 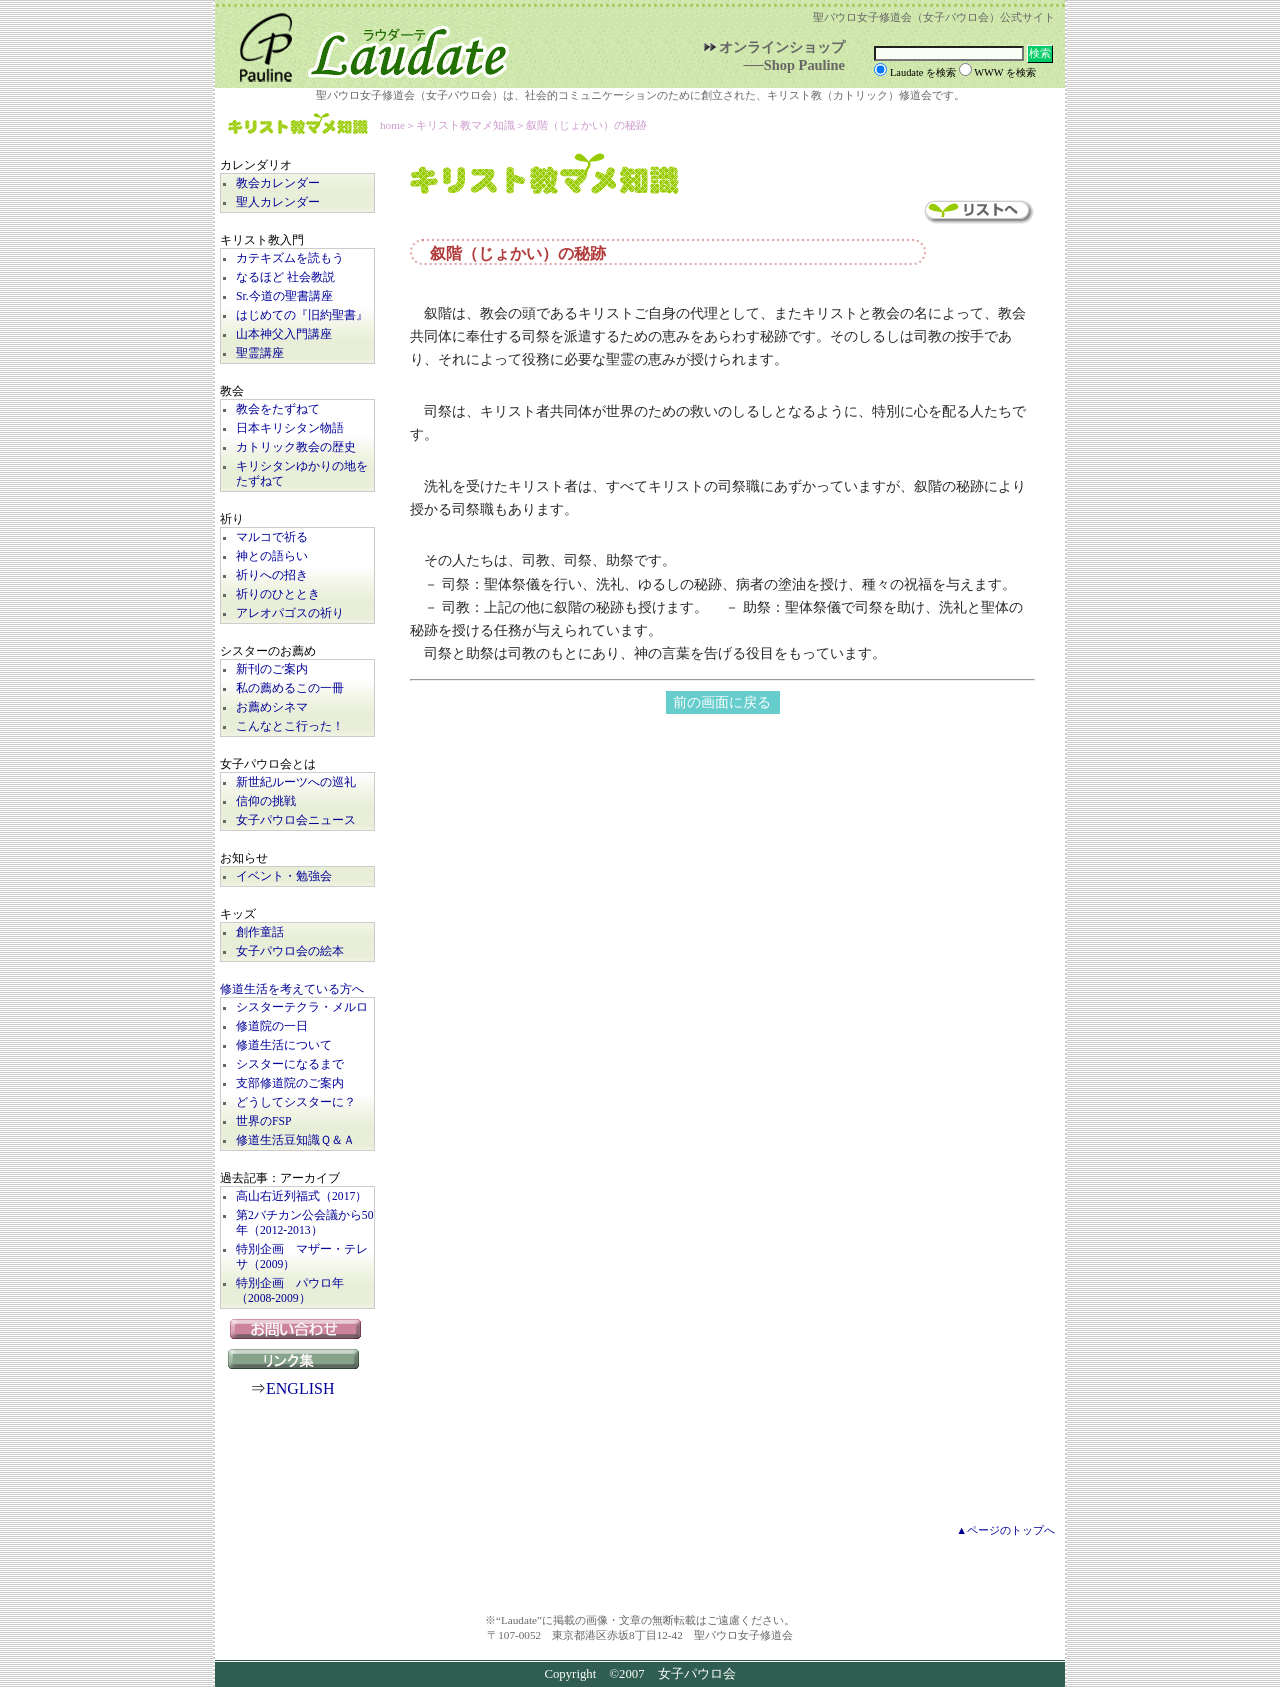 What do you see at coordinates (298, 125) in the screenshot?
I see `キリスト教マメ知識` at bounding box center [298, 125].